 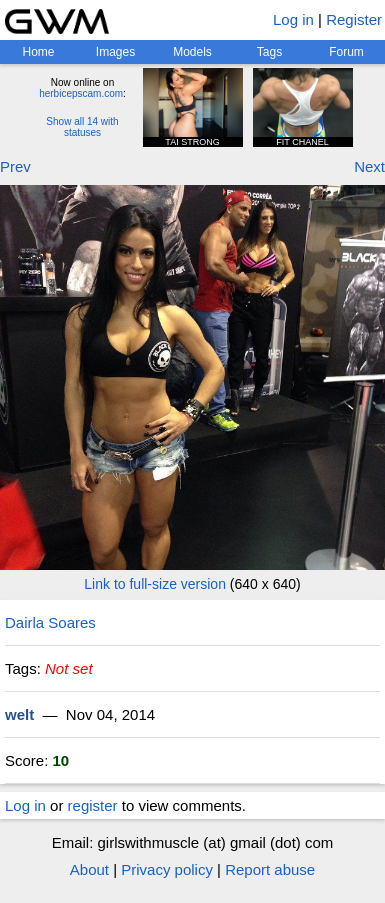 I want to click on Log in, so click(x=293, y=19).